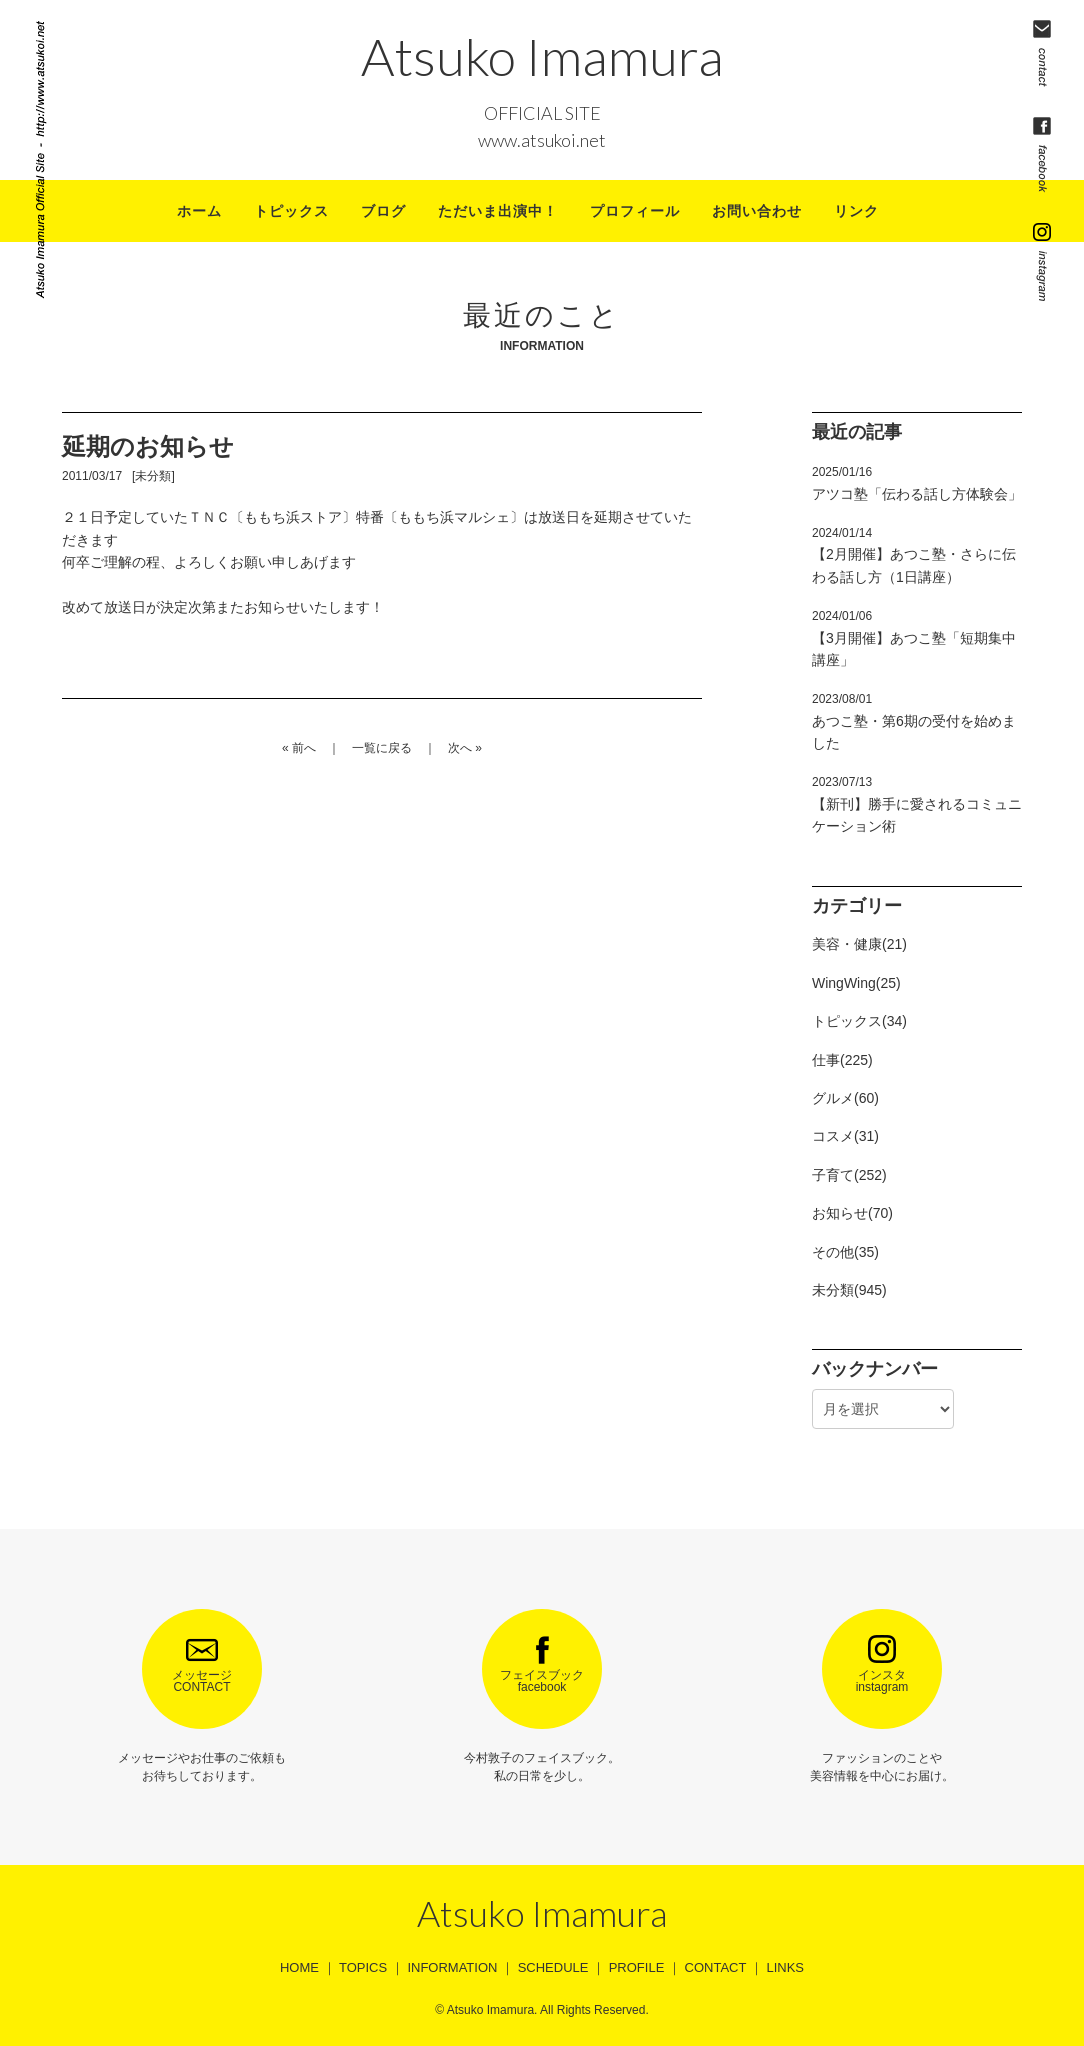 Image resolution: width=1084 pixels, height=2046 pixels. What do you see at coordinates (845, 1136) in the screenshot?
I see `コスメ(31)` at bounding box center [845, 1136].